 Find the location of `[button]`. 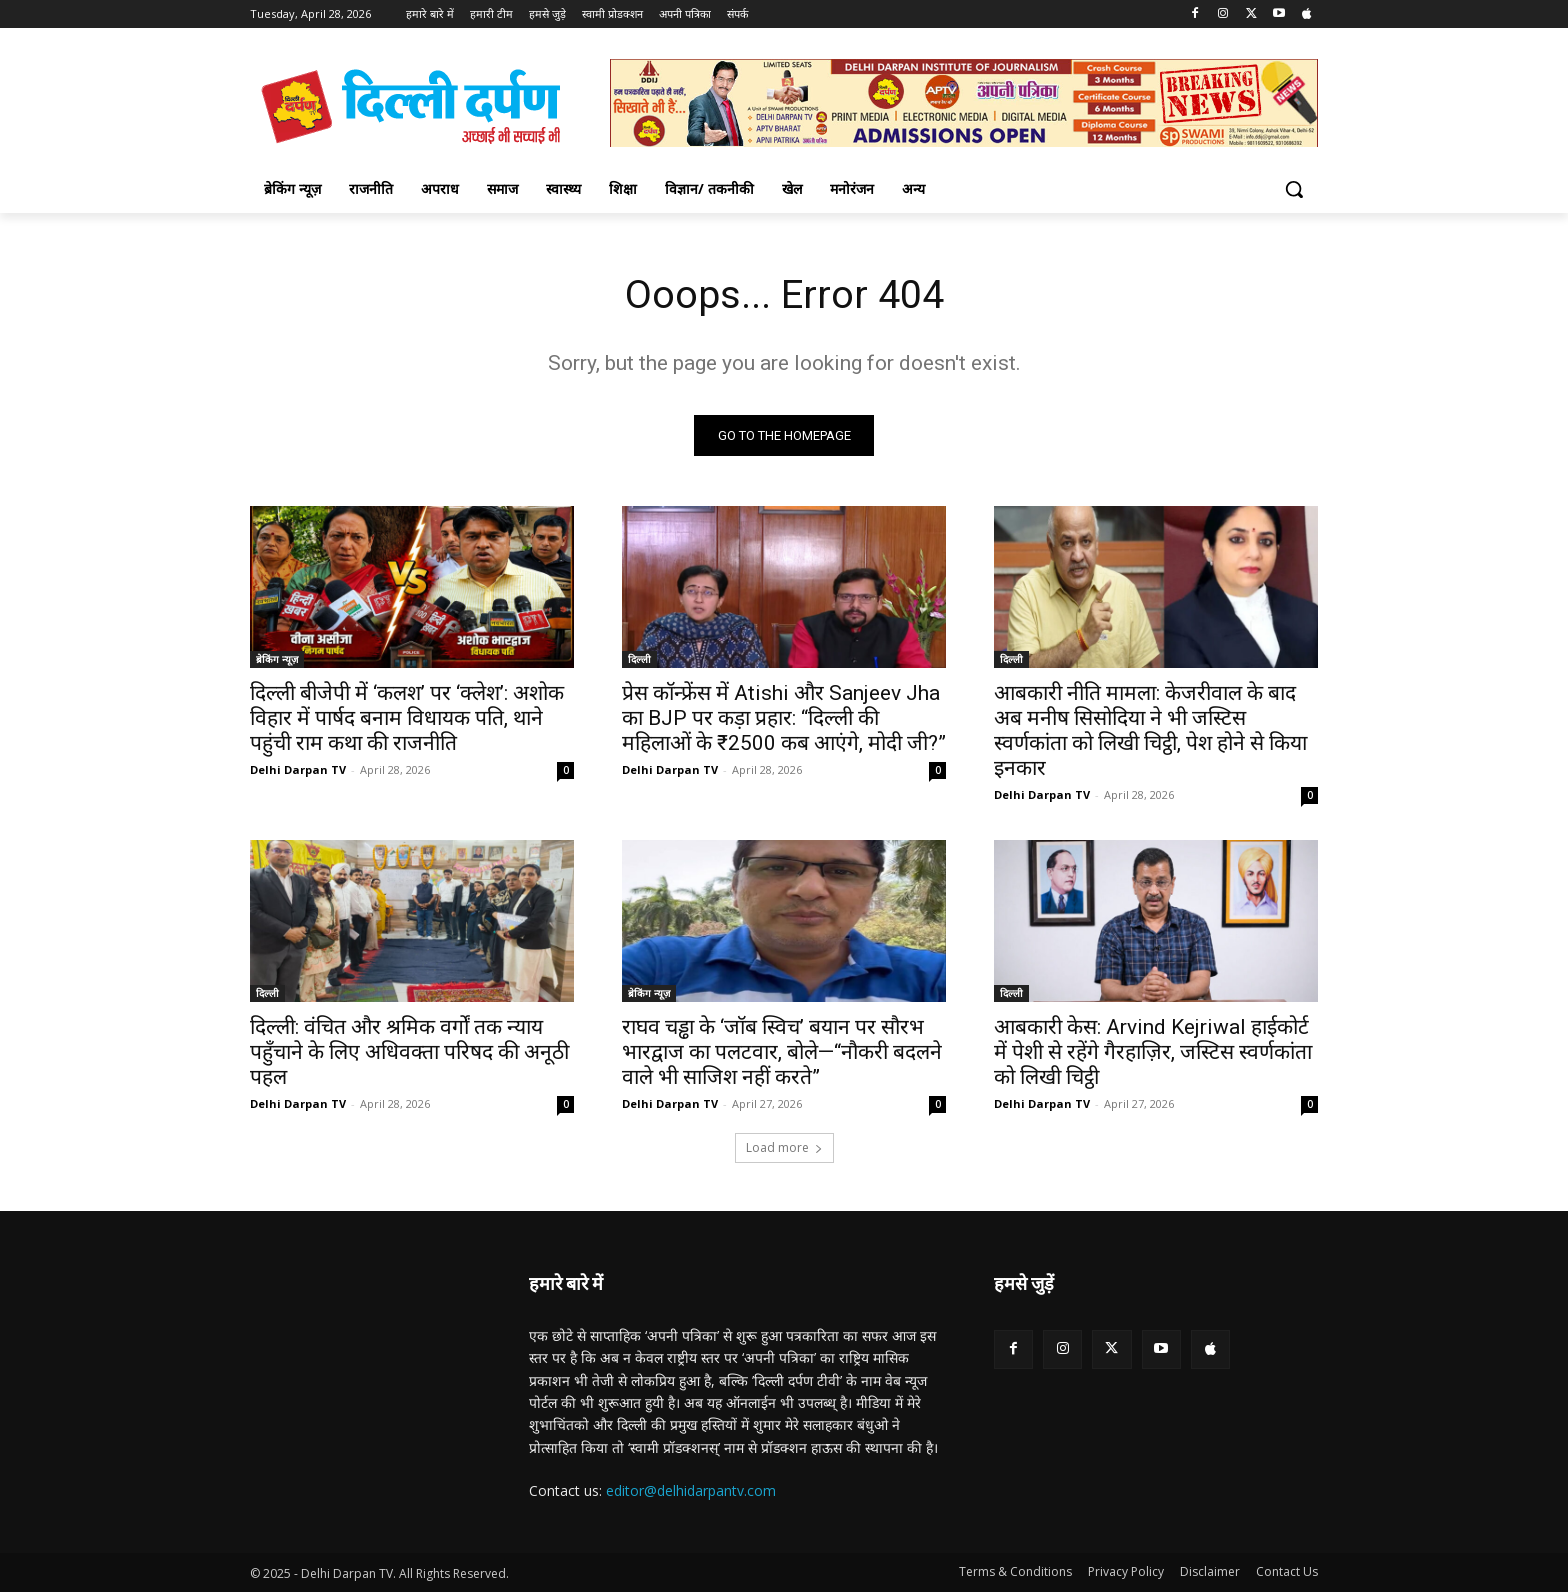

[button] is located at coordinates (1294, 189).